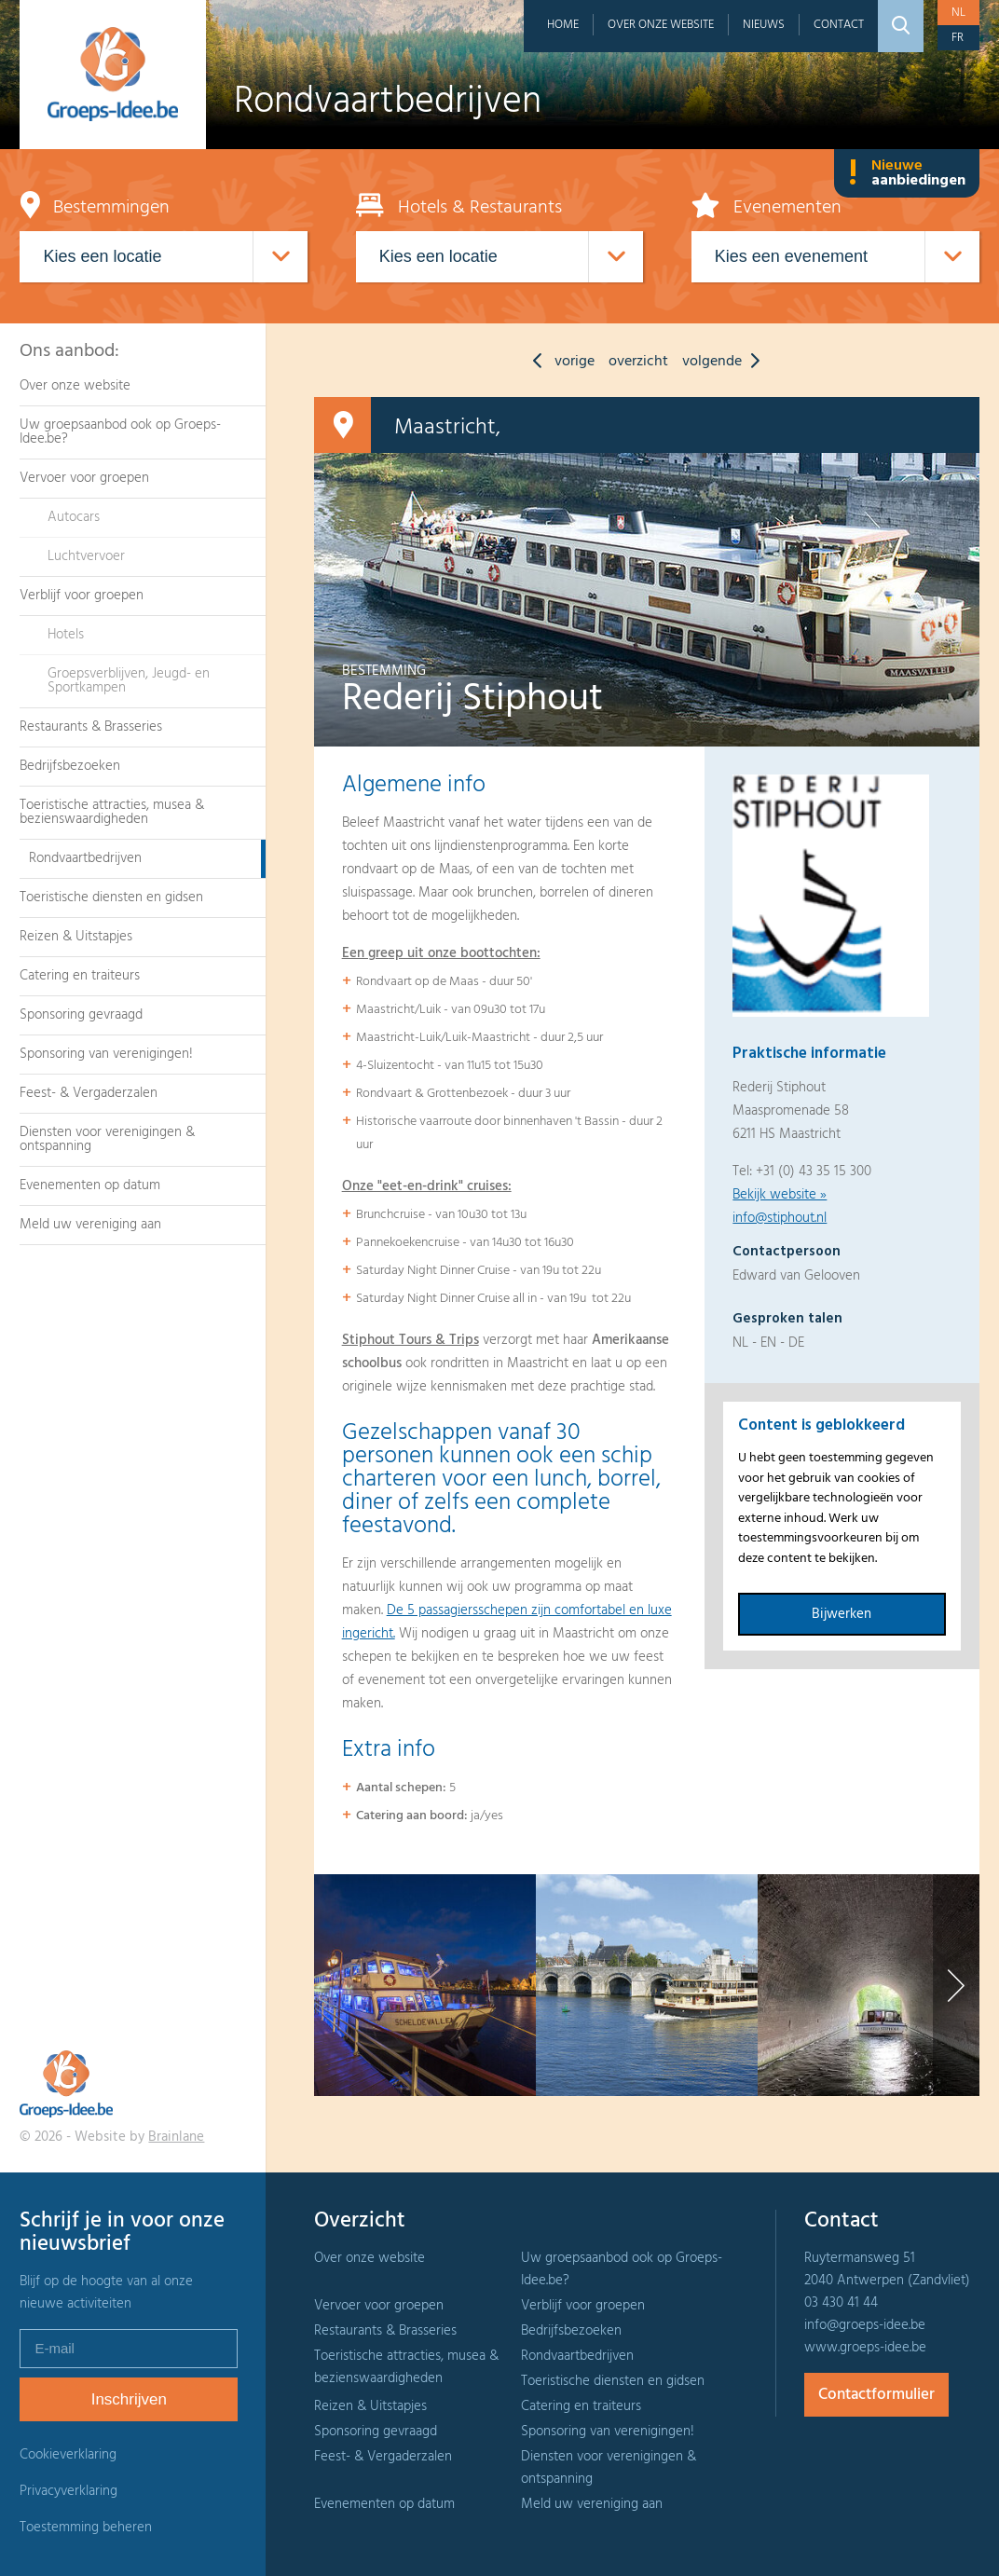 The image size is (999, 2576). What do you see at coordinates (958, 12) in the screenshot?
I see `nl` at bounding box center [958, 12].